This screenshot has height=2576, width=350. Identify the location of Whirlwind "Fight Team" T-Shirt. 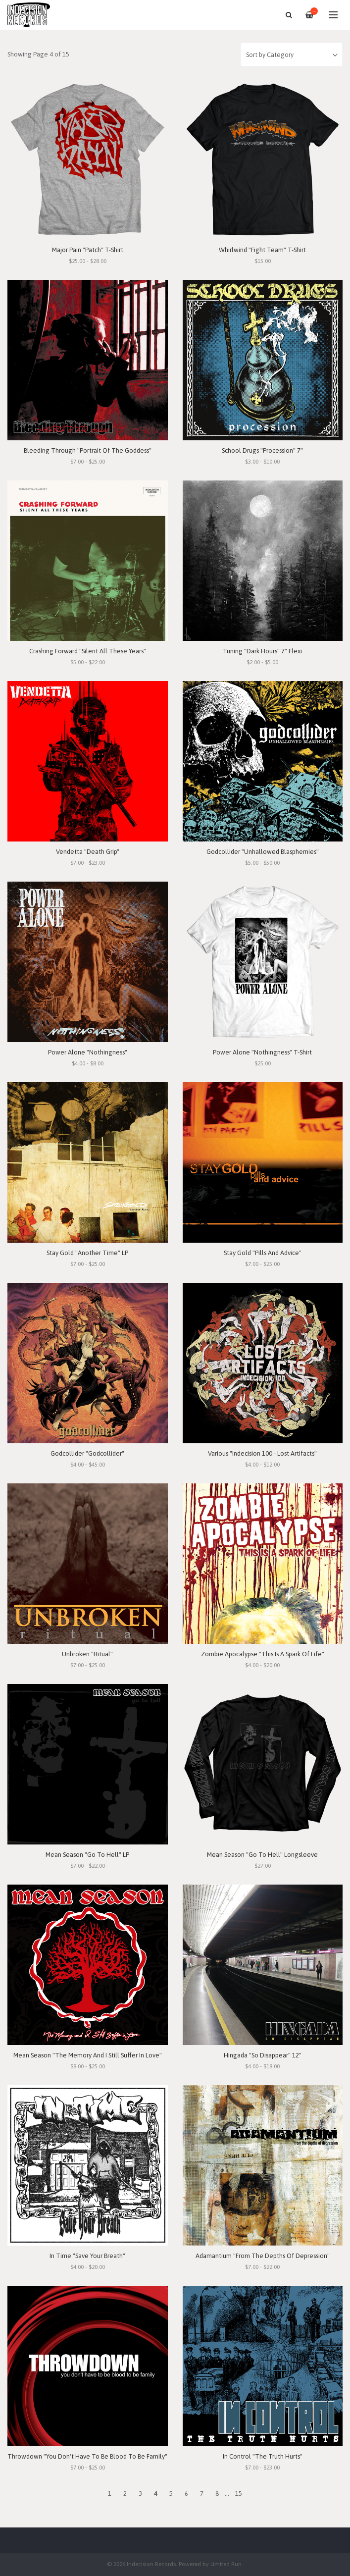
(262, 250).